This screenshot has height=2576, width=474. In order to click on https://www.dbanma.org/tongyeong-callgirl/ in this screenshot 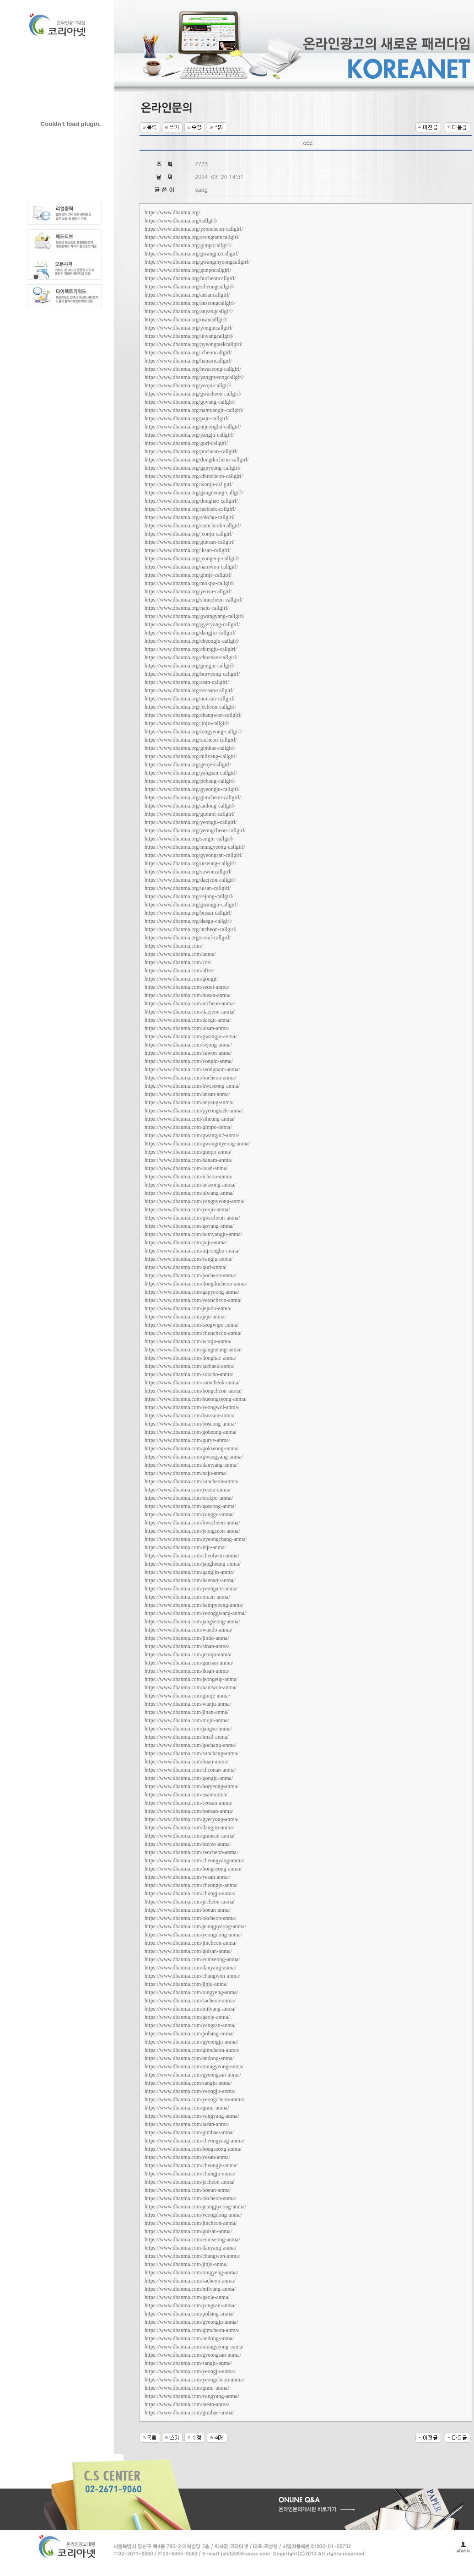, I will do `click(193, 731)`.